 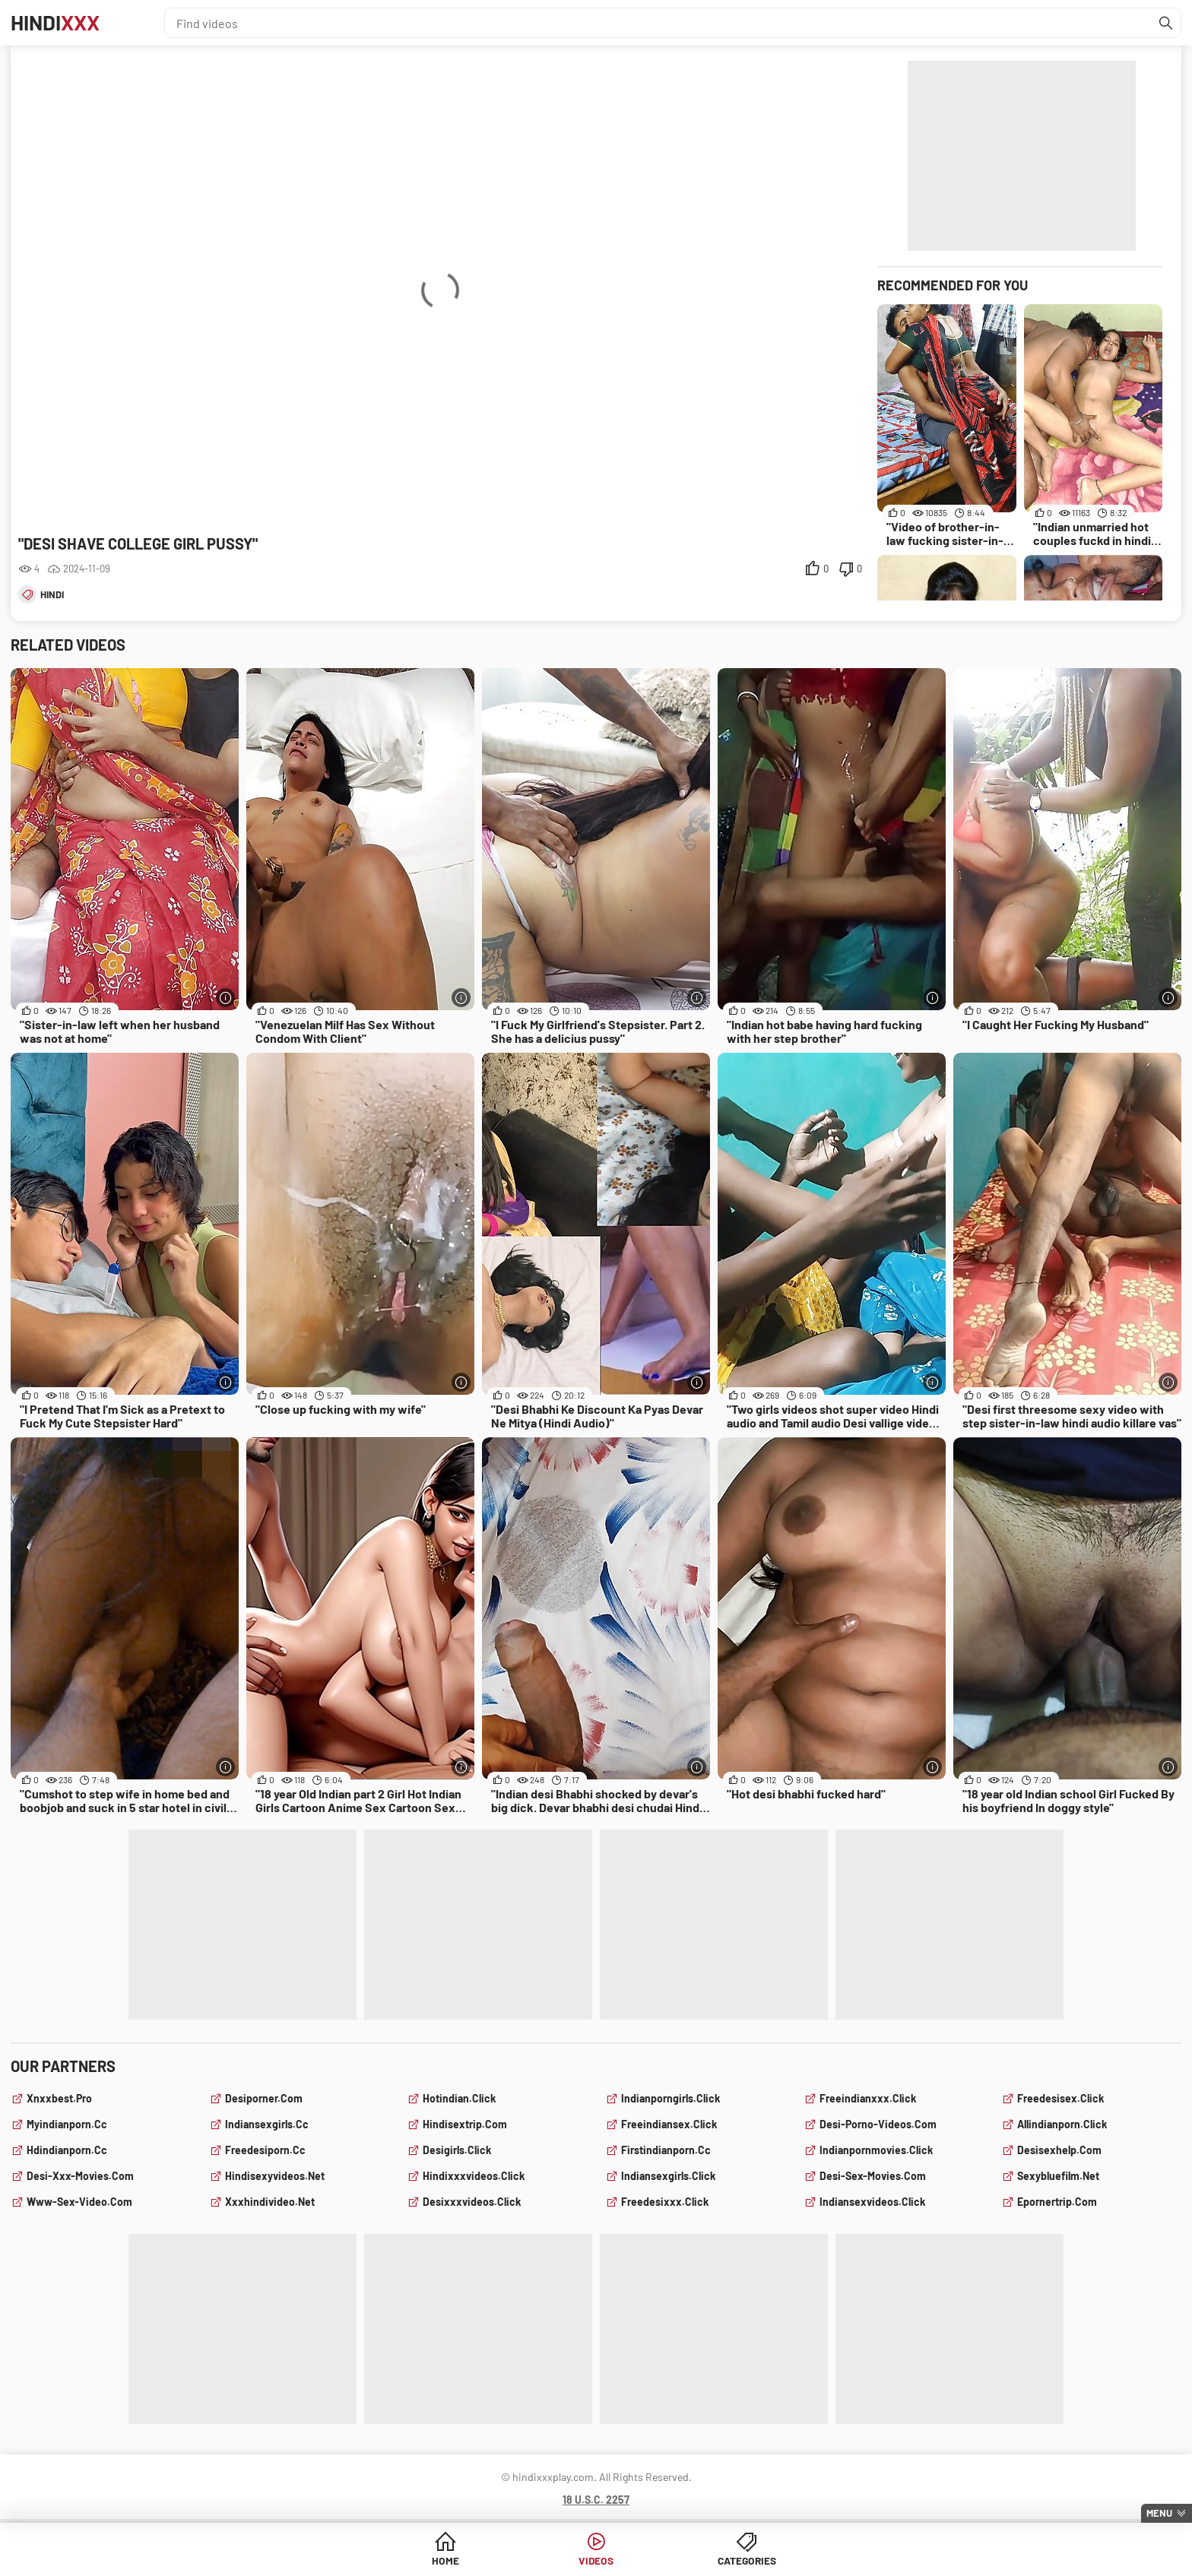 What do you see at coordinates (80, 2175) in the screenshot?
I see `desi-xxx-movies.com` at bounding box center [80, 2175].